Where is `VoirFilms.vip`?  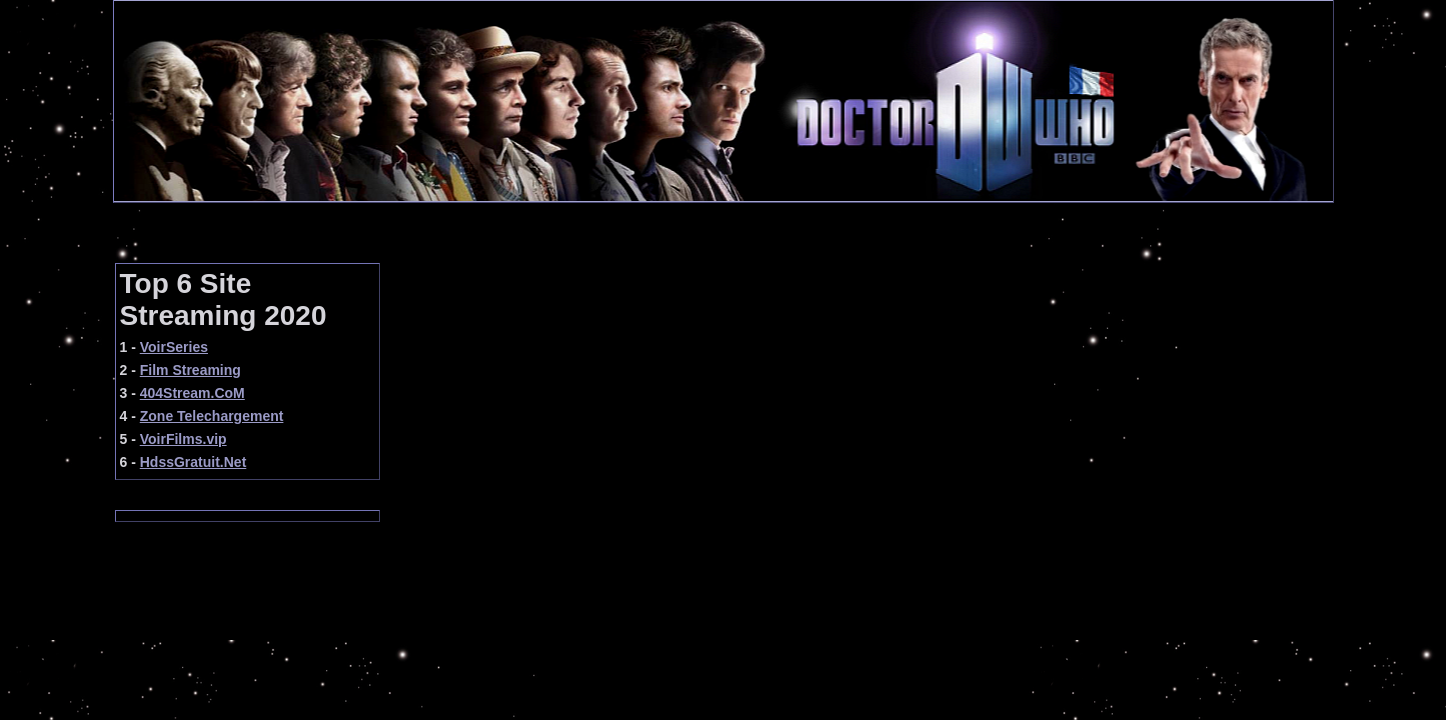
VoirFilms.vip is located at coordinates (183, 439).